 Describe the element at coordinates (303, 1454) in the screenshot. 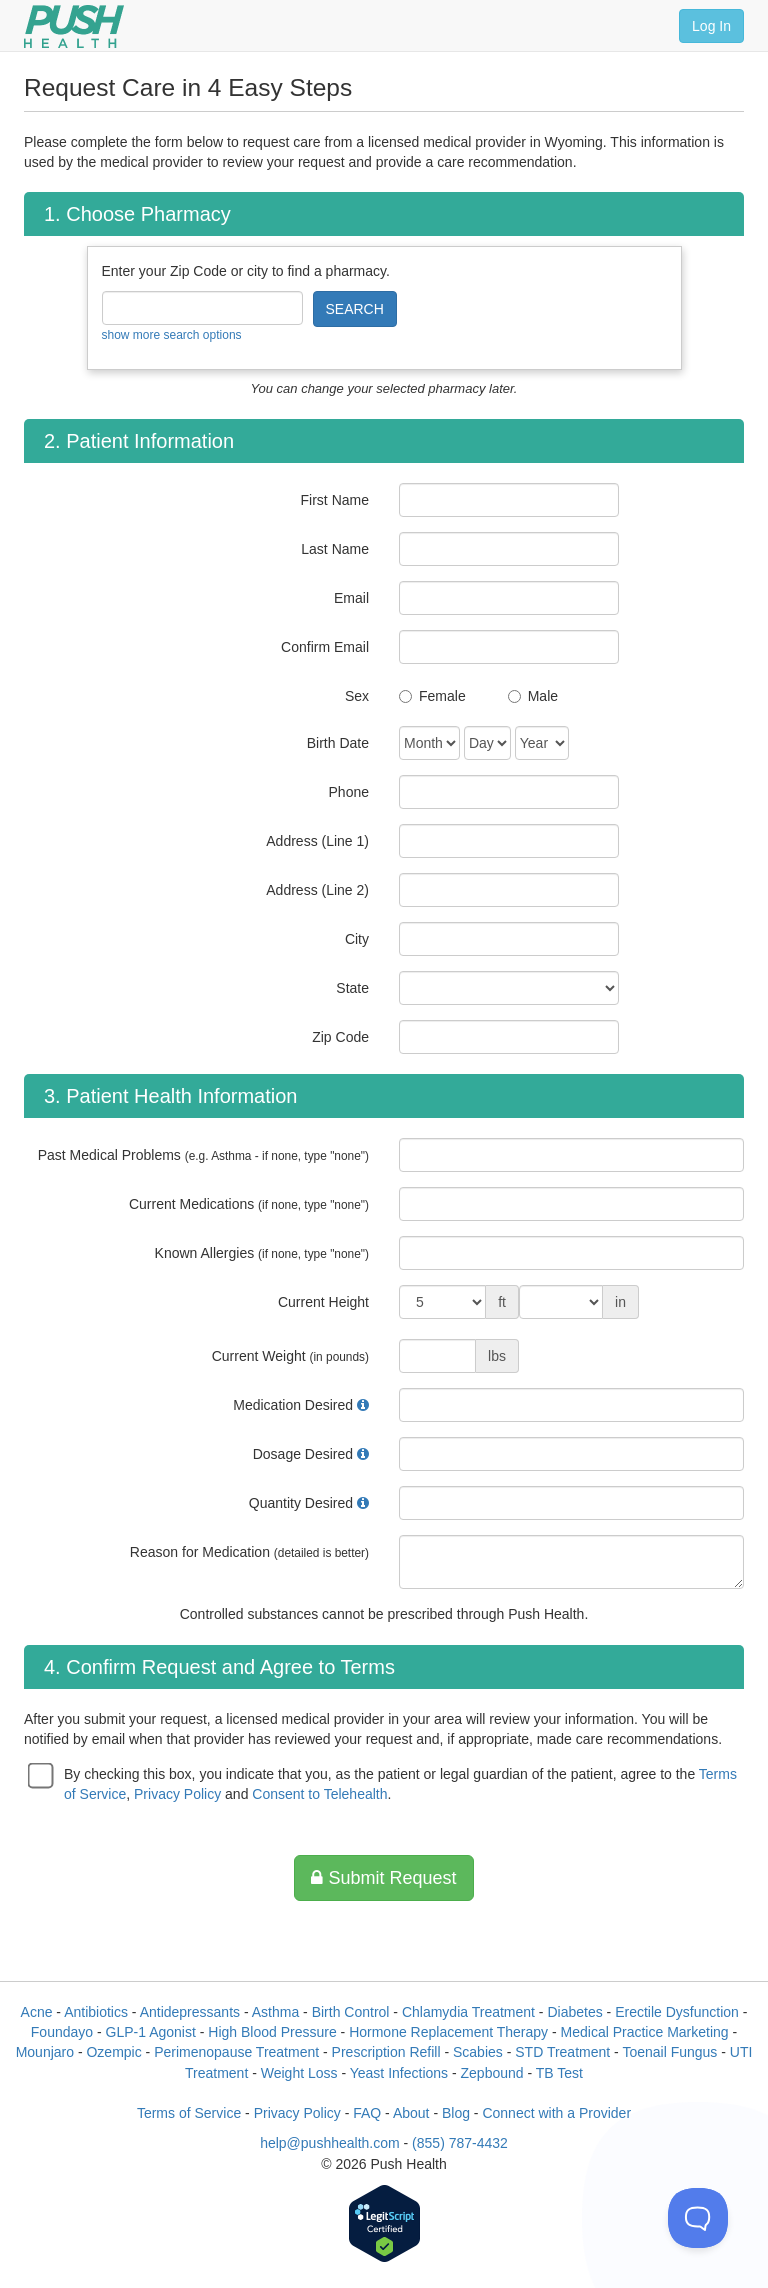

I see `Dosage Desired` at that location.